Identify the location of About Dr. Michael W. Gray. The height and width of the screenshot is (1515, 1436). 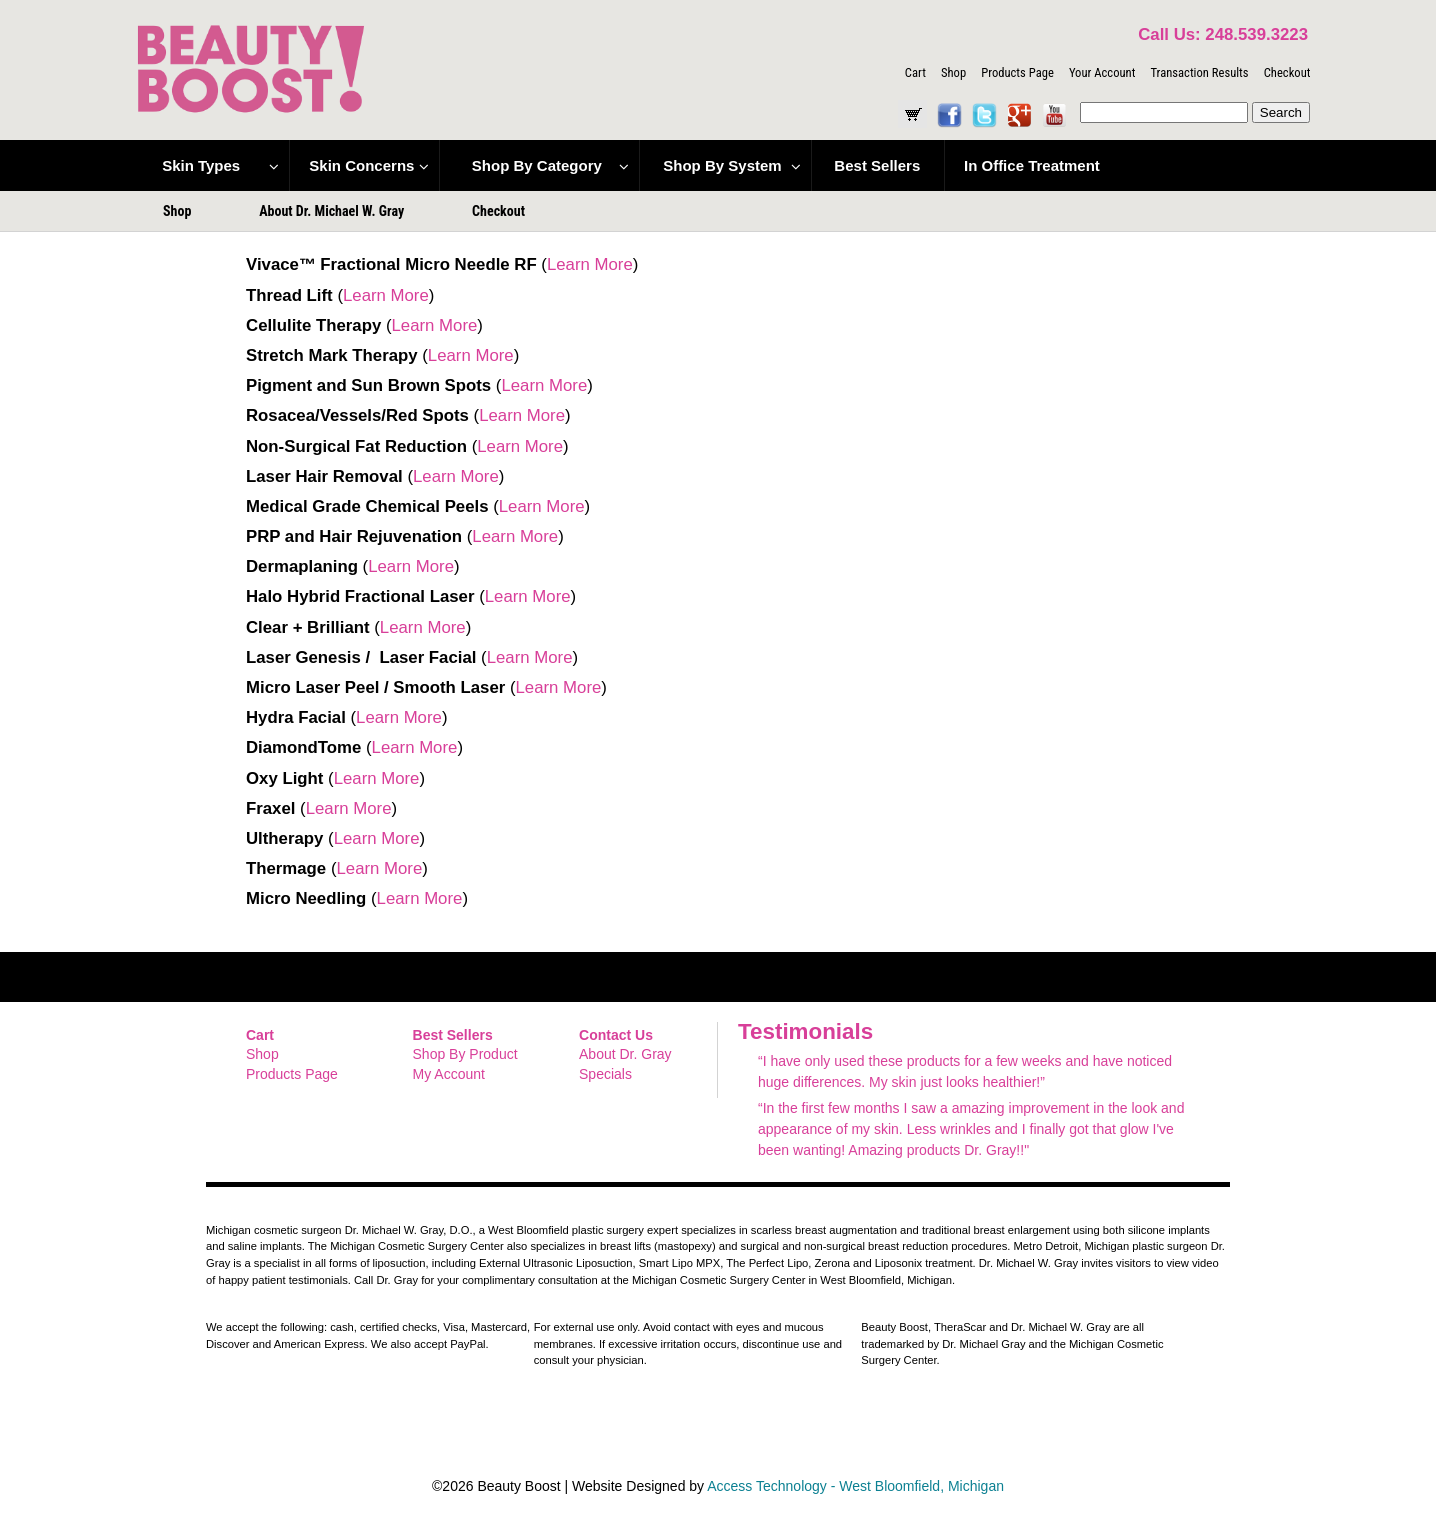
(331, 211).